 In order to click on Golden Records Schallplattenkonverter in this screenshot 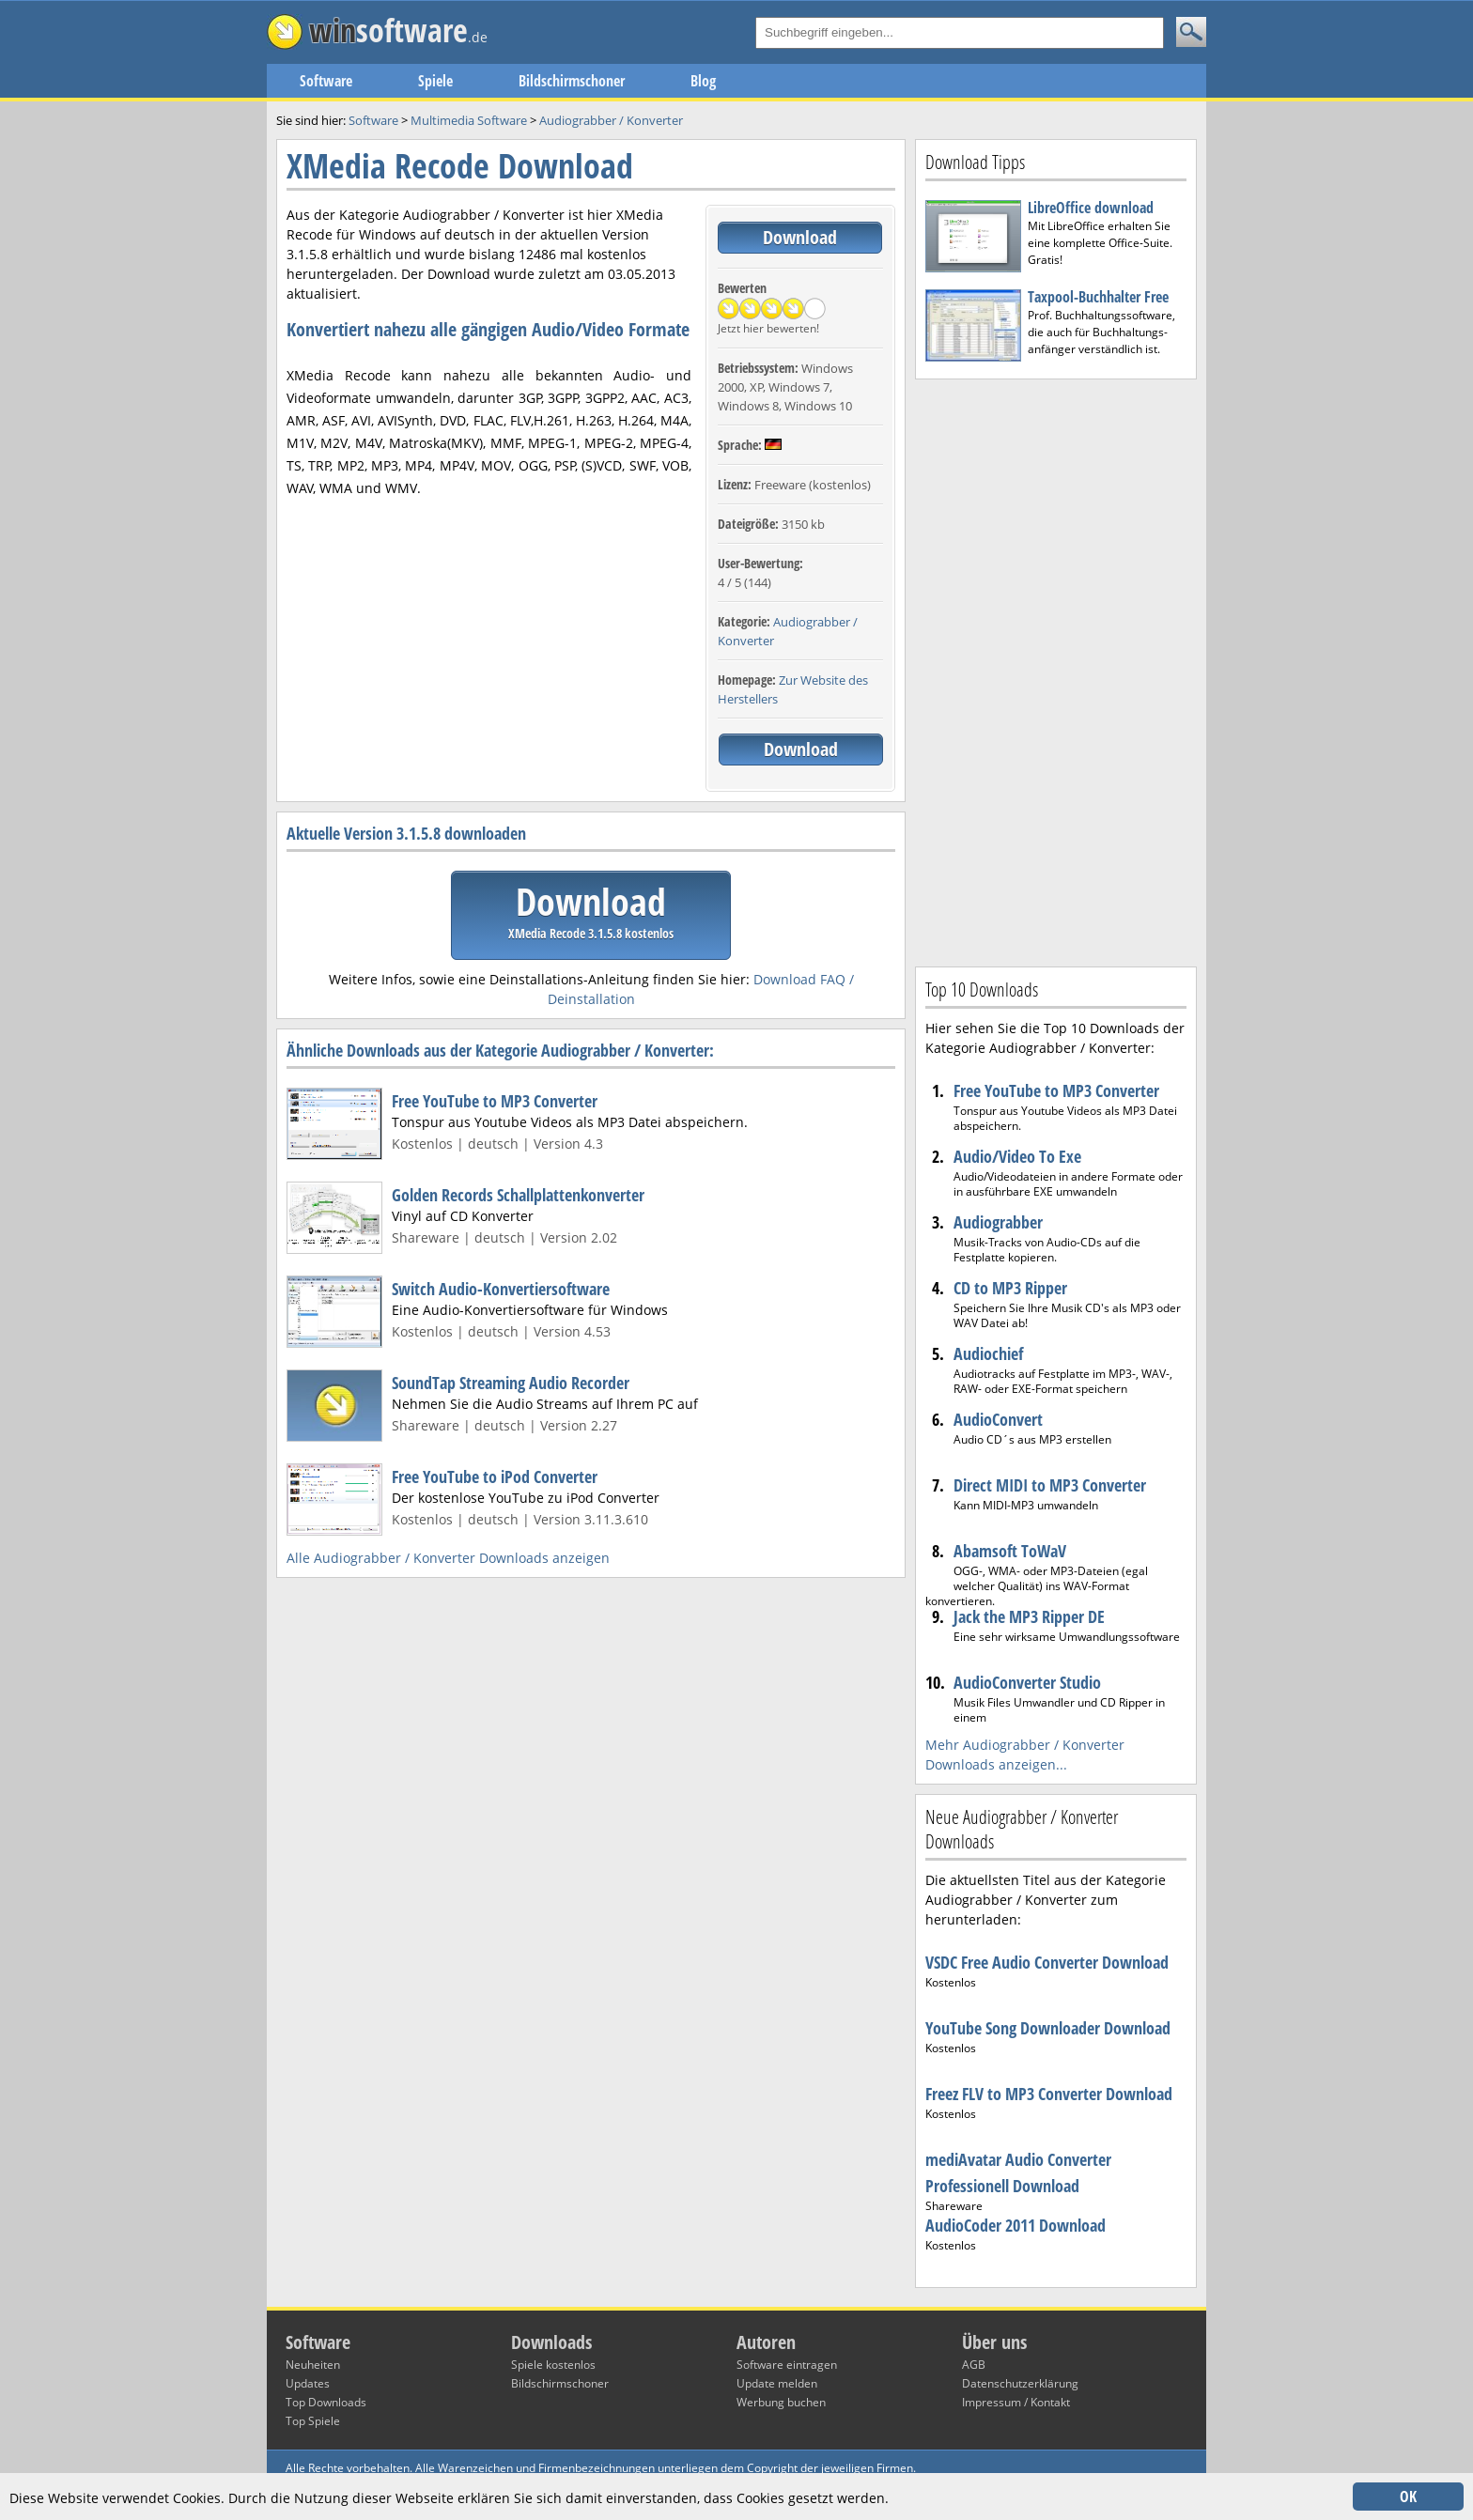, I will do `click(518, 1194)`.